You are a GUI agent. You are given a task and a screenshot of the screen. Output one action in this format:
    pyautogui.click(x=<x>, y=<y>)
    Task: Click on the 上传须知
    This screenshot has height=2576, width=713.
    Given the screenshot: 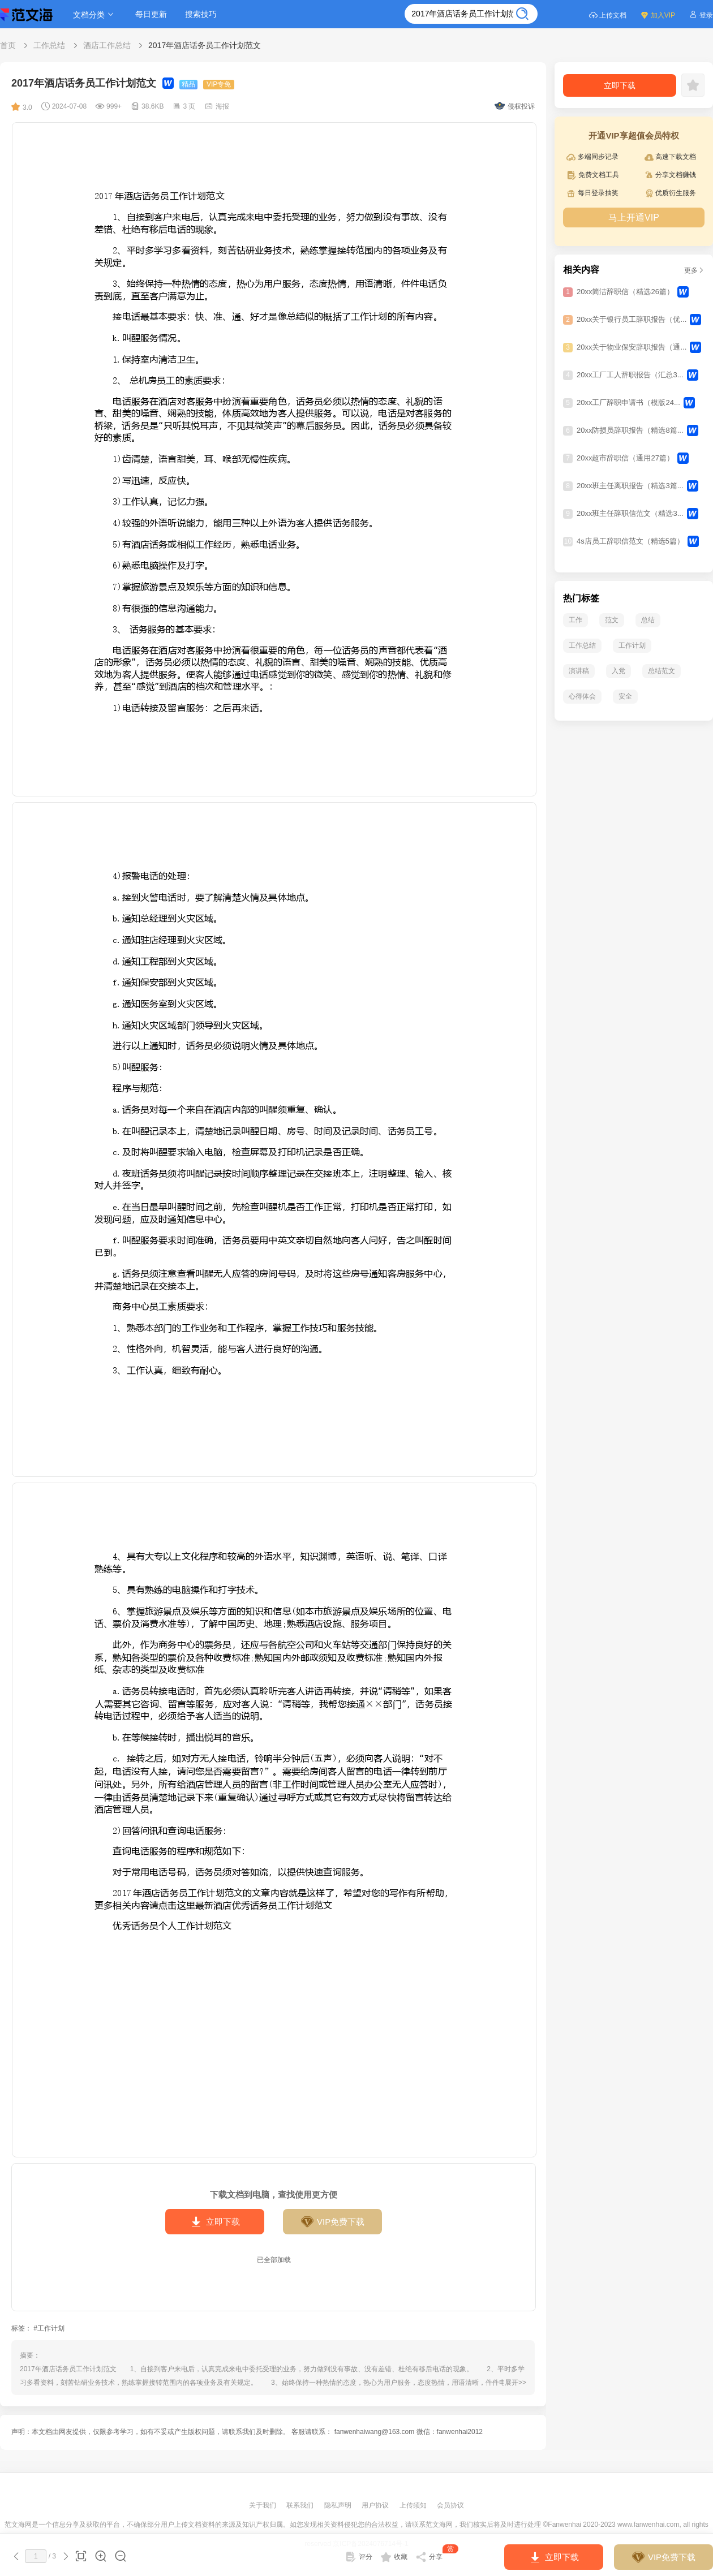 What is the action you would take?
    pyautogui.click(x=414, y=2505)
    